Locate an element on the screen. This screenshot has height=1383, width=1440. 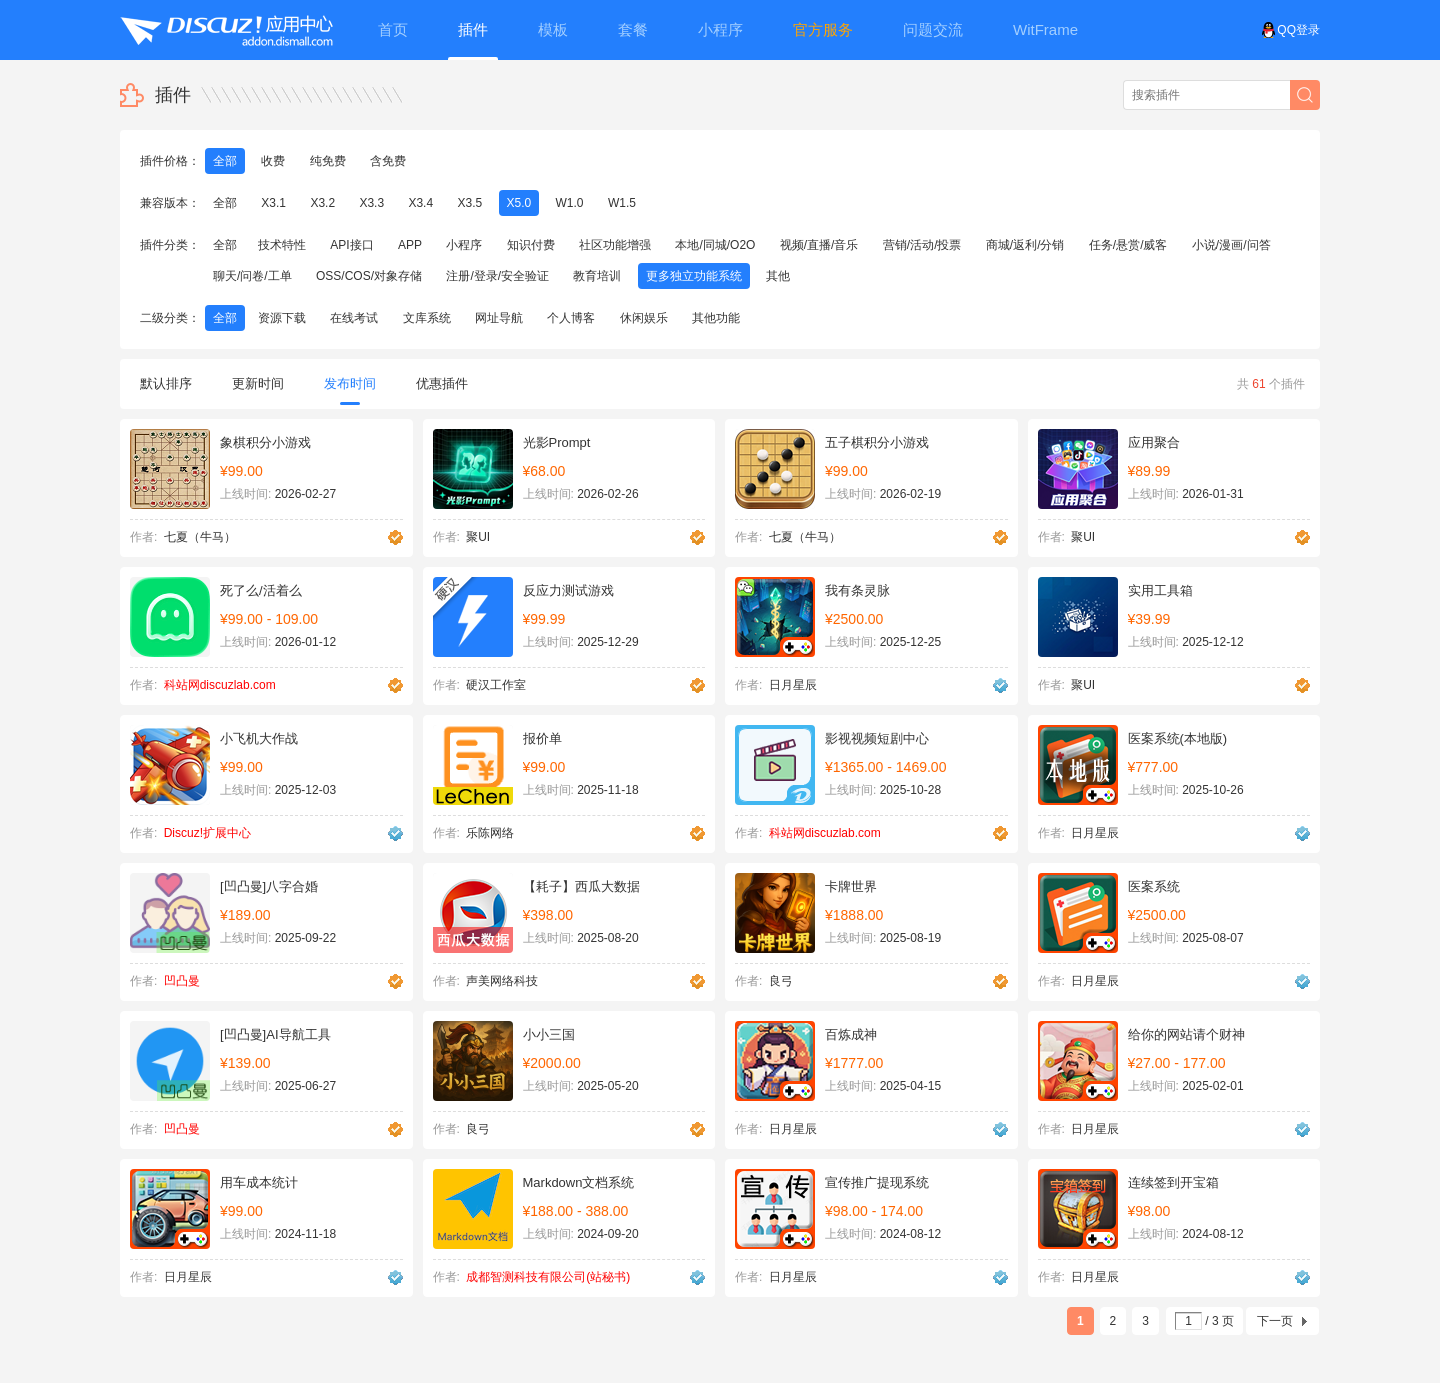
技术特性 is located at coordinates (282, 245).